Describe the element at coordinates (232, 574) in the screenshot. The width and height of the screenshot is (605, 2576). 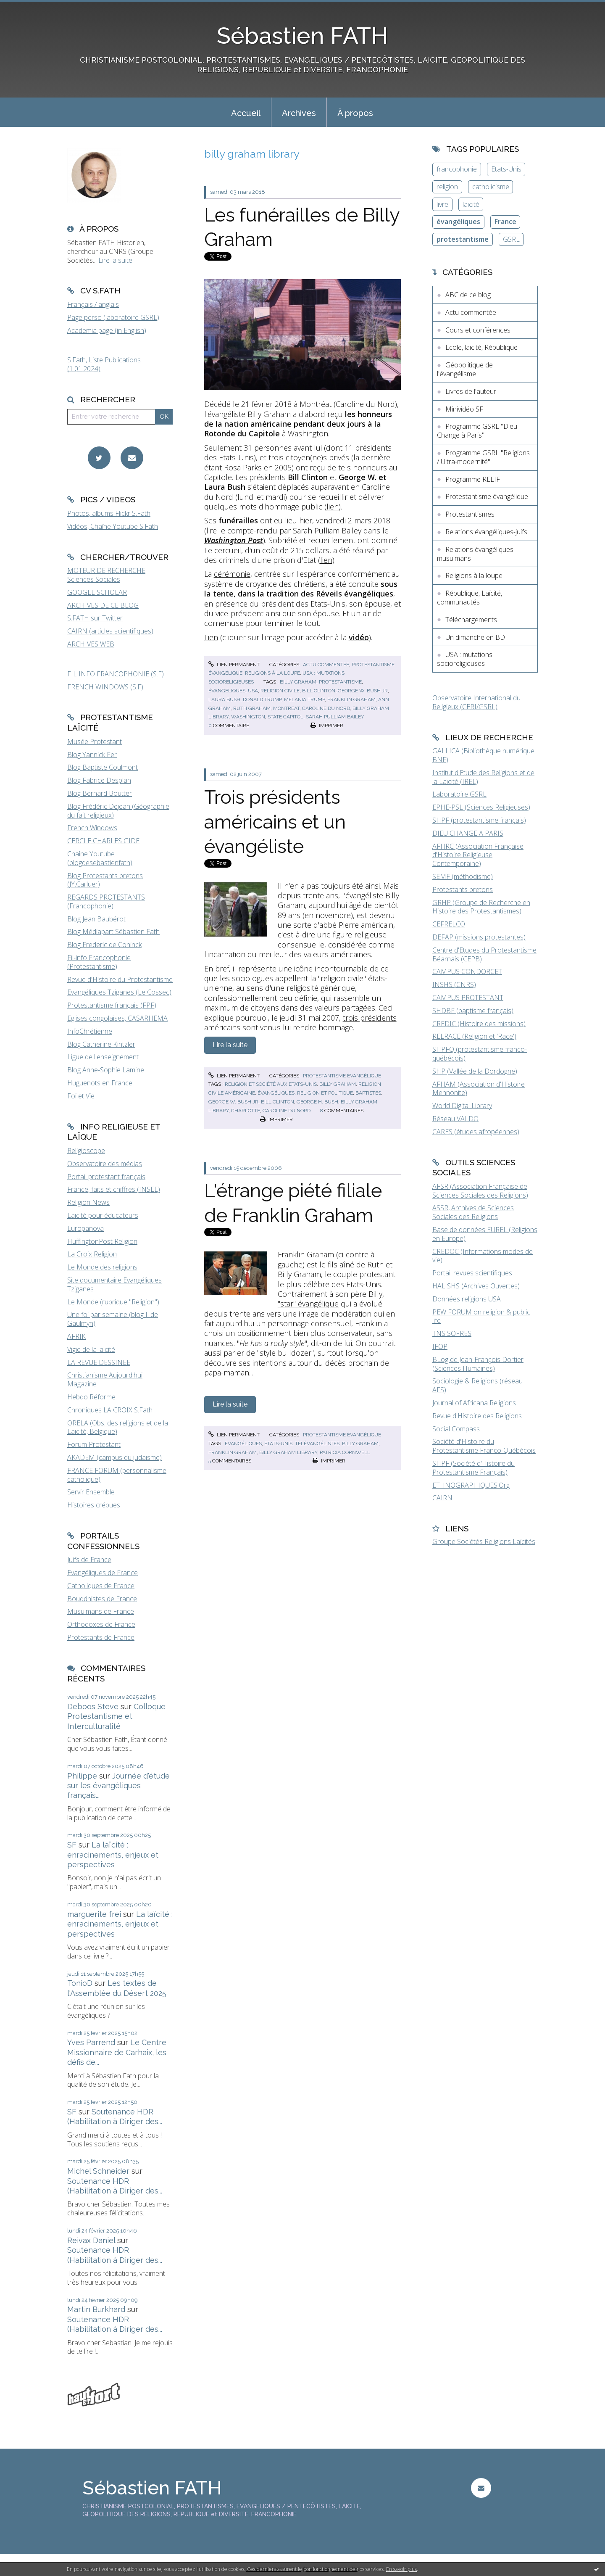
I see `cérémonie` at that location.